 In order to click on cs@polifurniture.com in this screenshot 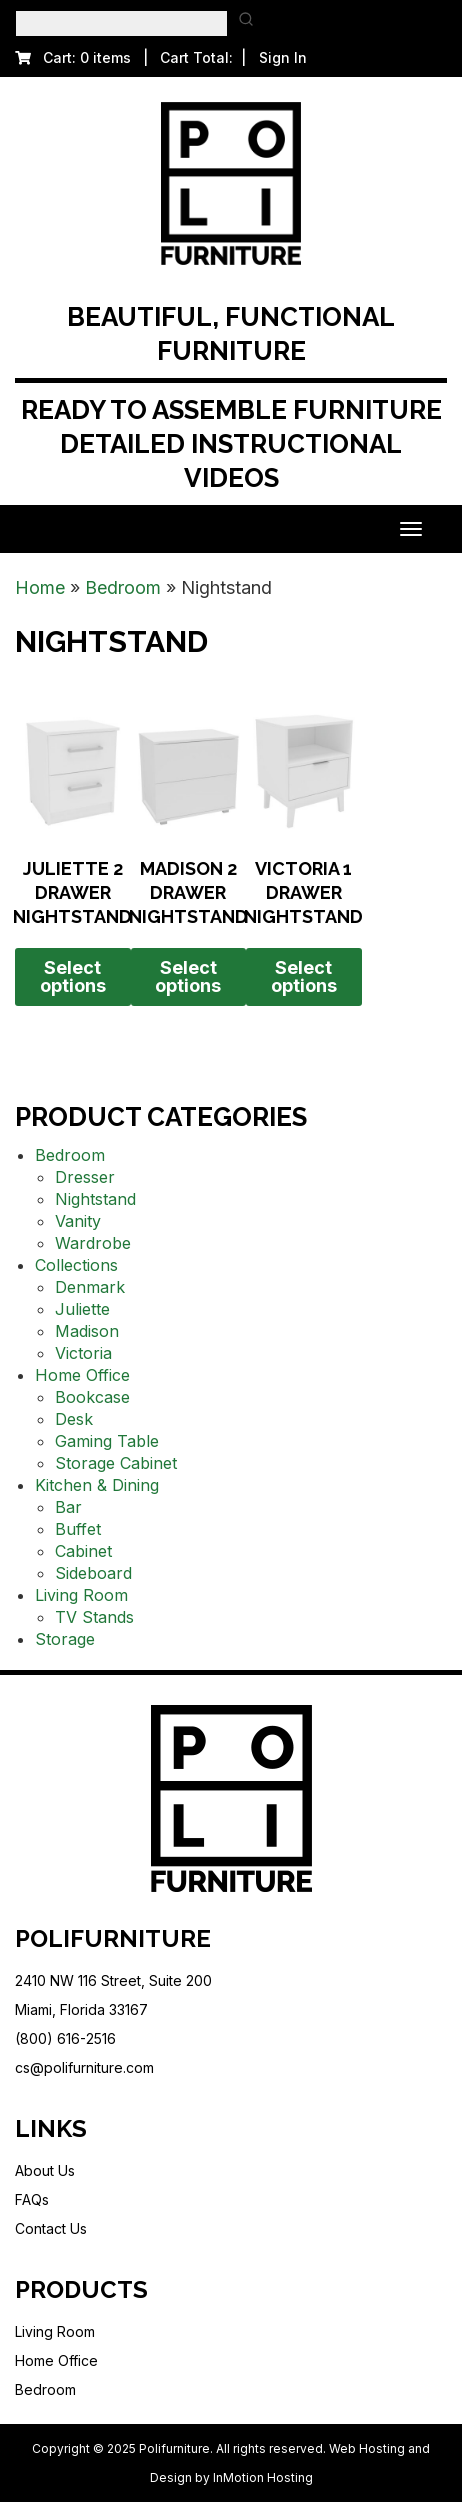, I will do `click(84, 2067)`.